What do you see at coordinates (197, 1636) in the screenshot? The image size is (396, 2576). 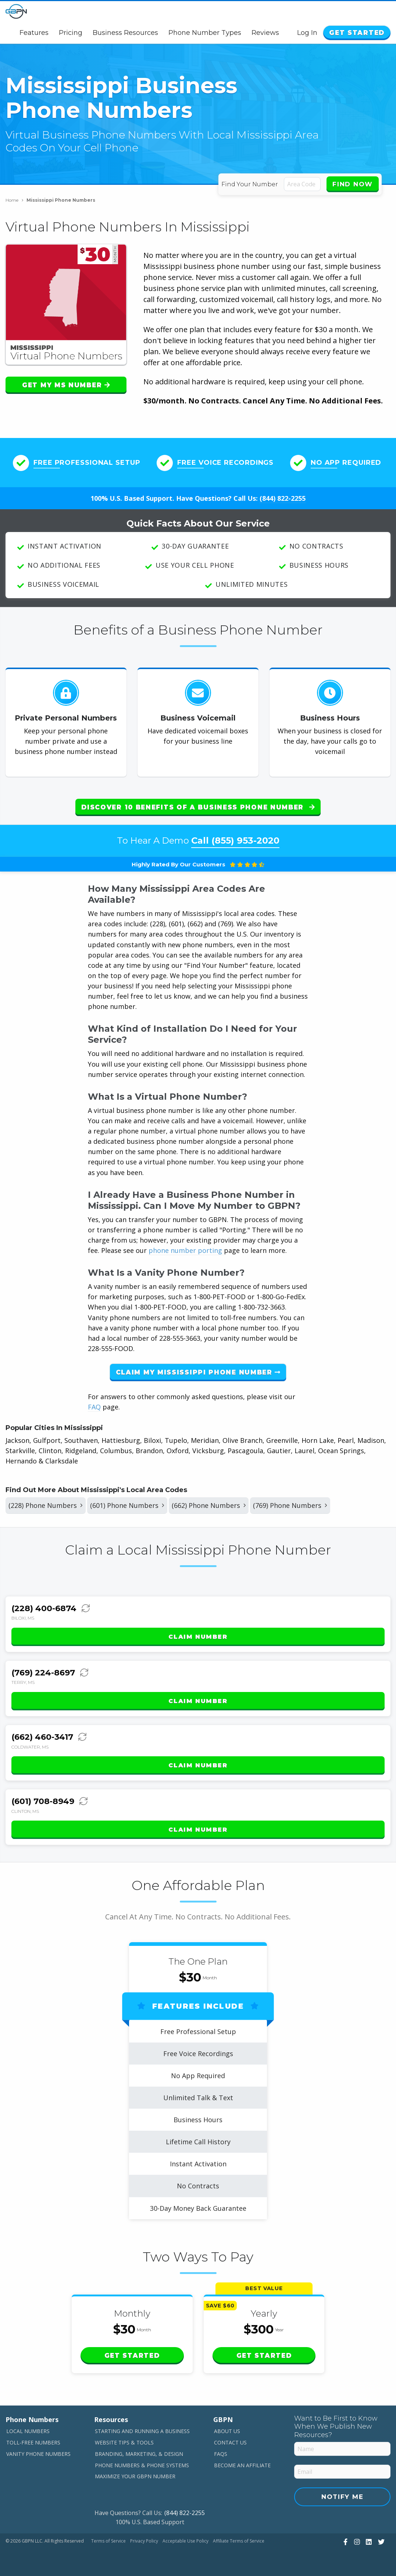 I see `Claim Number` at bounding box center [197, 1636].